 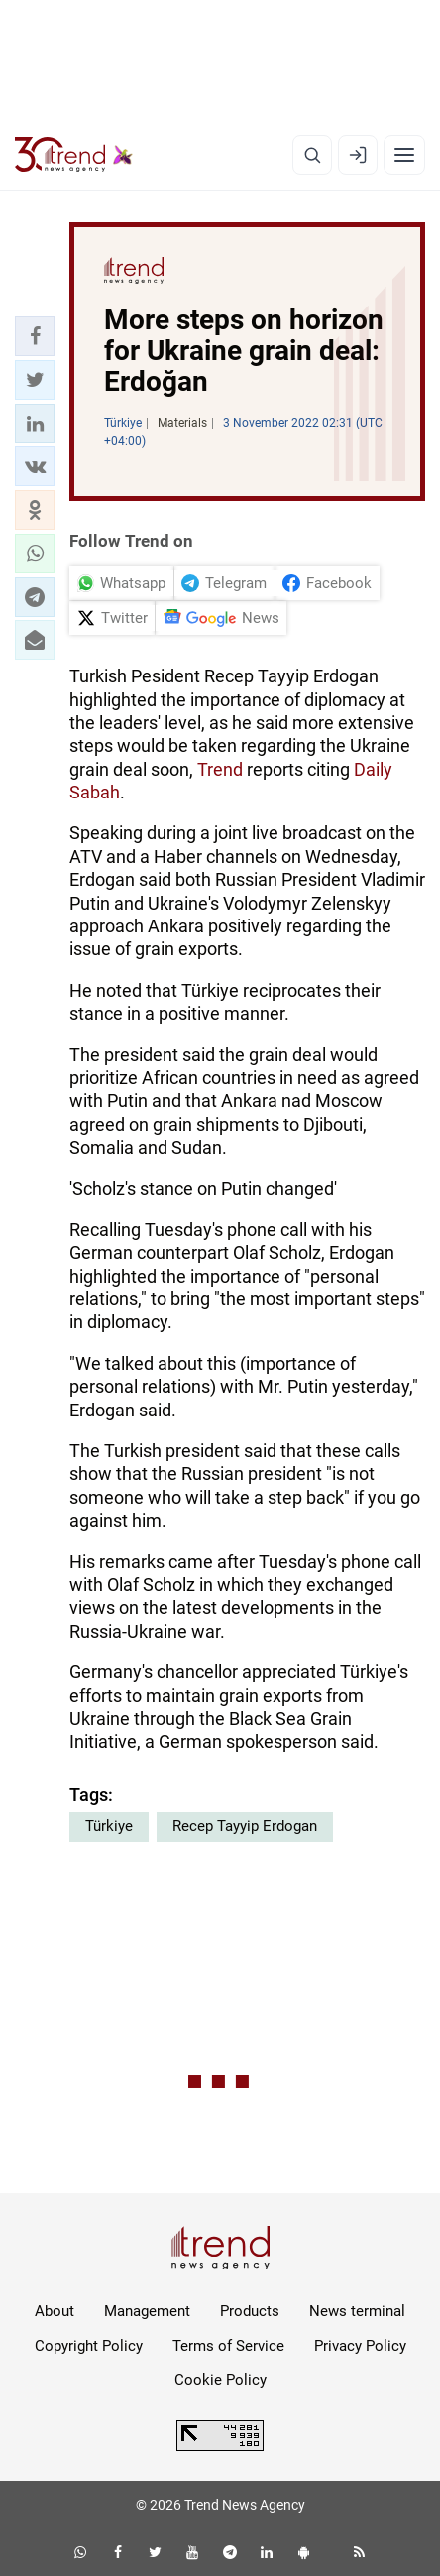 I want to click on Privacy Policy, so click(x=360, y=2346).